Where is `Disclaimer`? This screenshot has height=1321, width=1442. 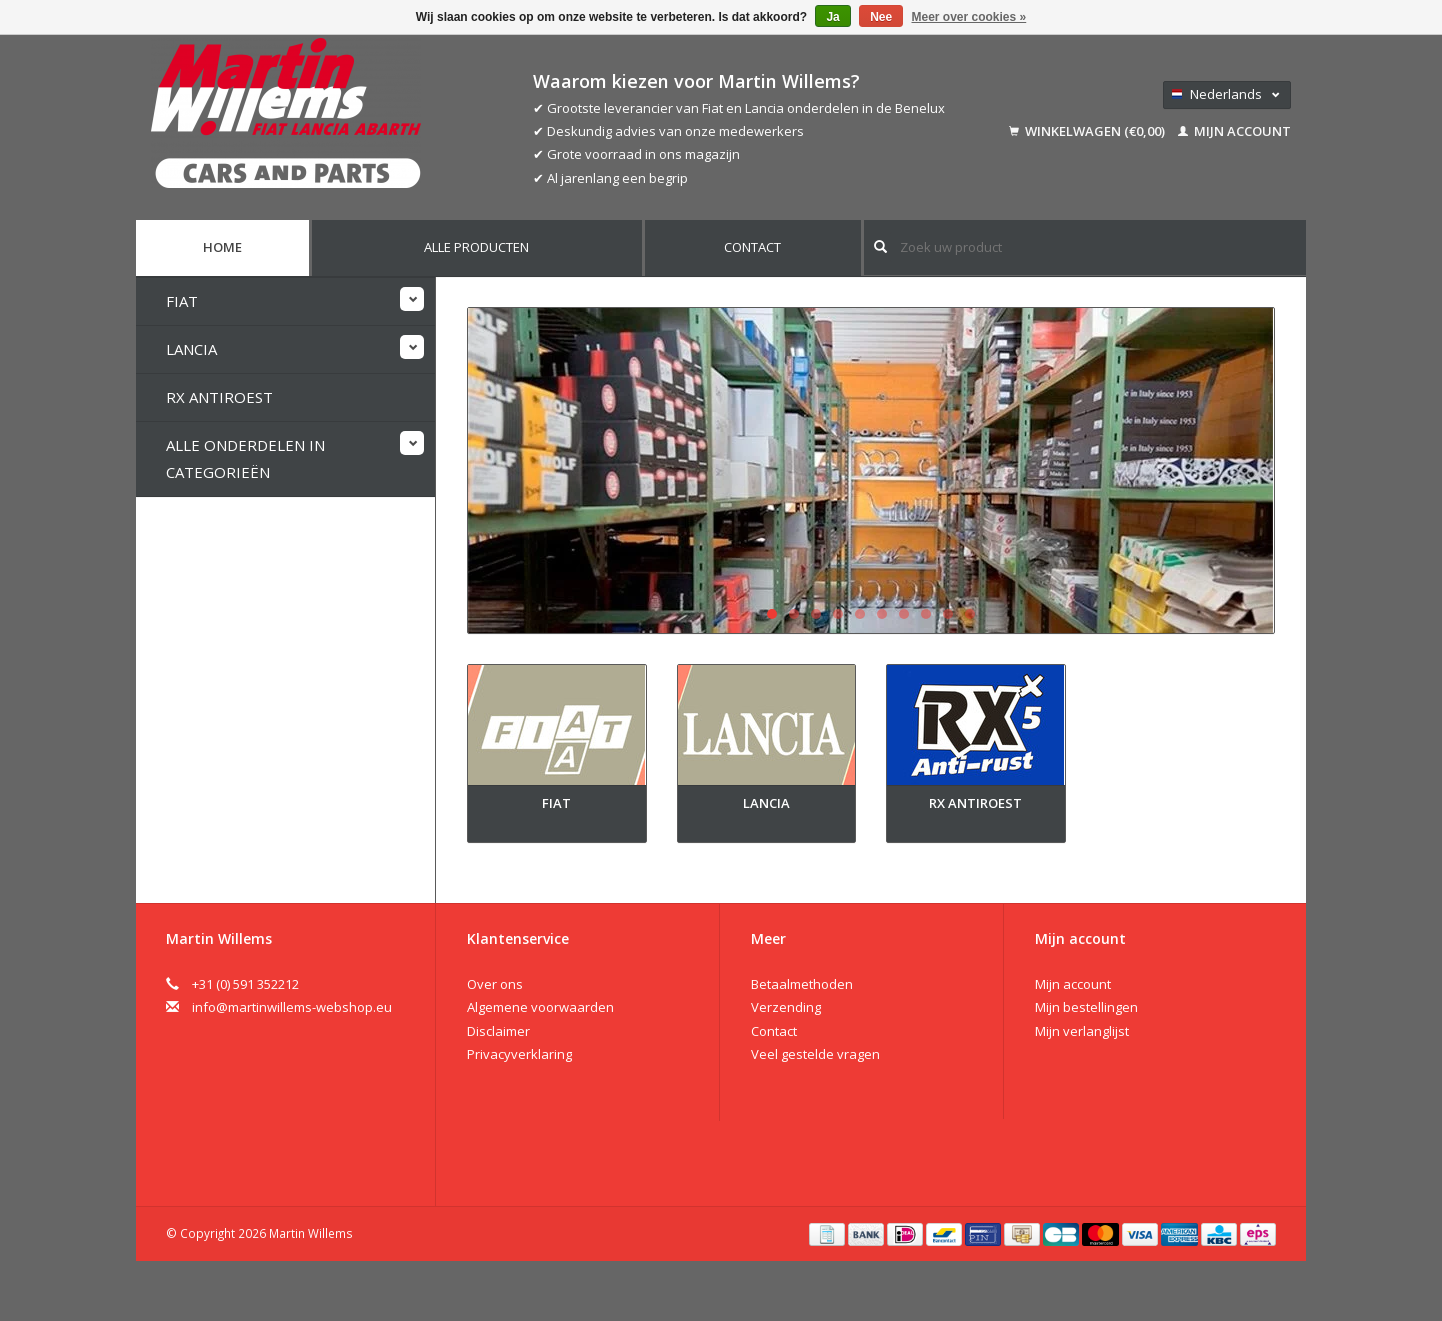
Disclaimer is located at coordinates (498, 1031).